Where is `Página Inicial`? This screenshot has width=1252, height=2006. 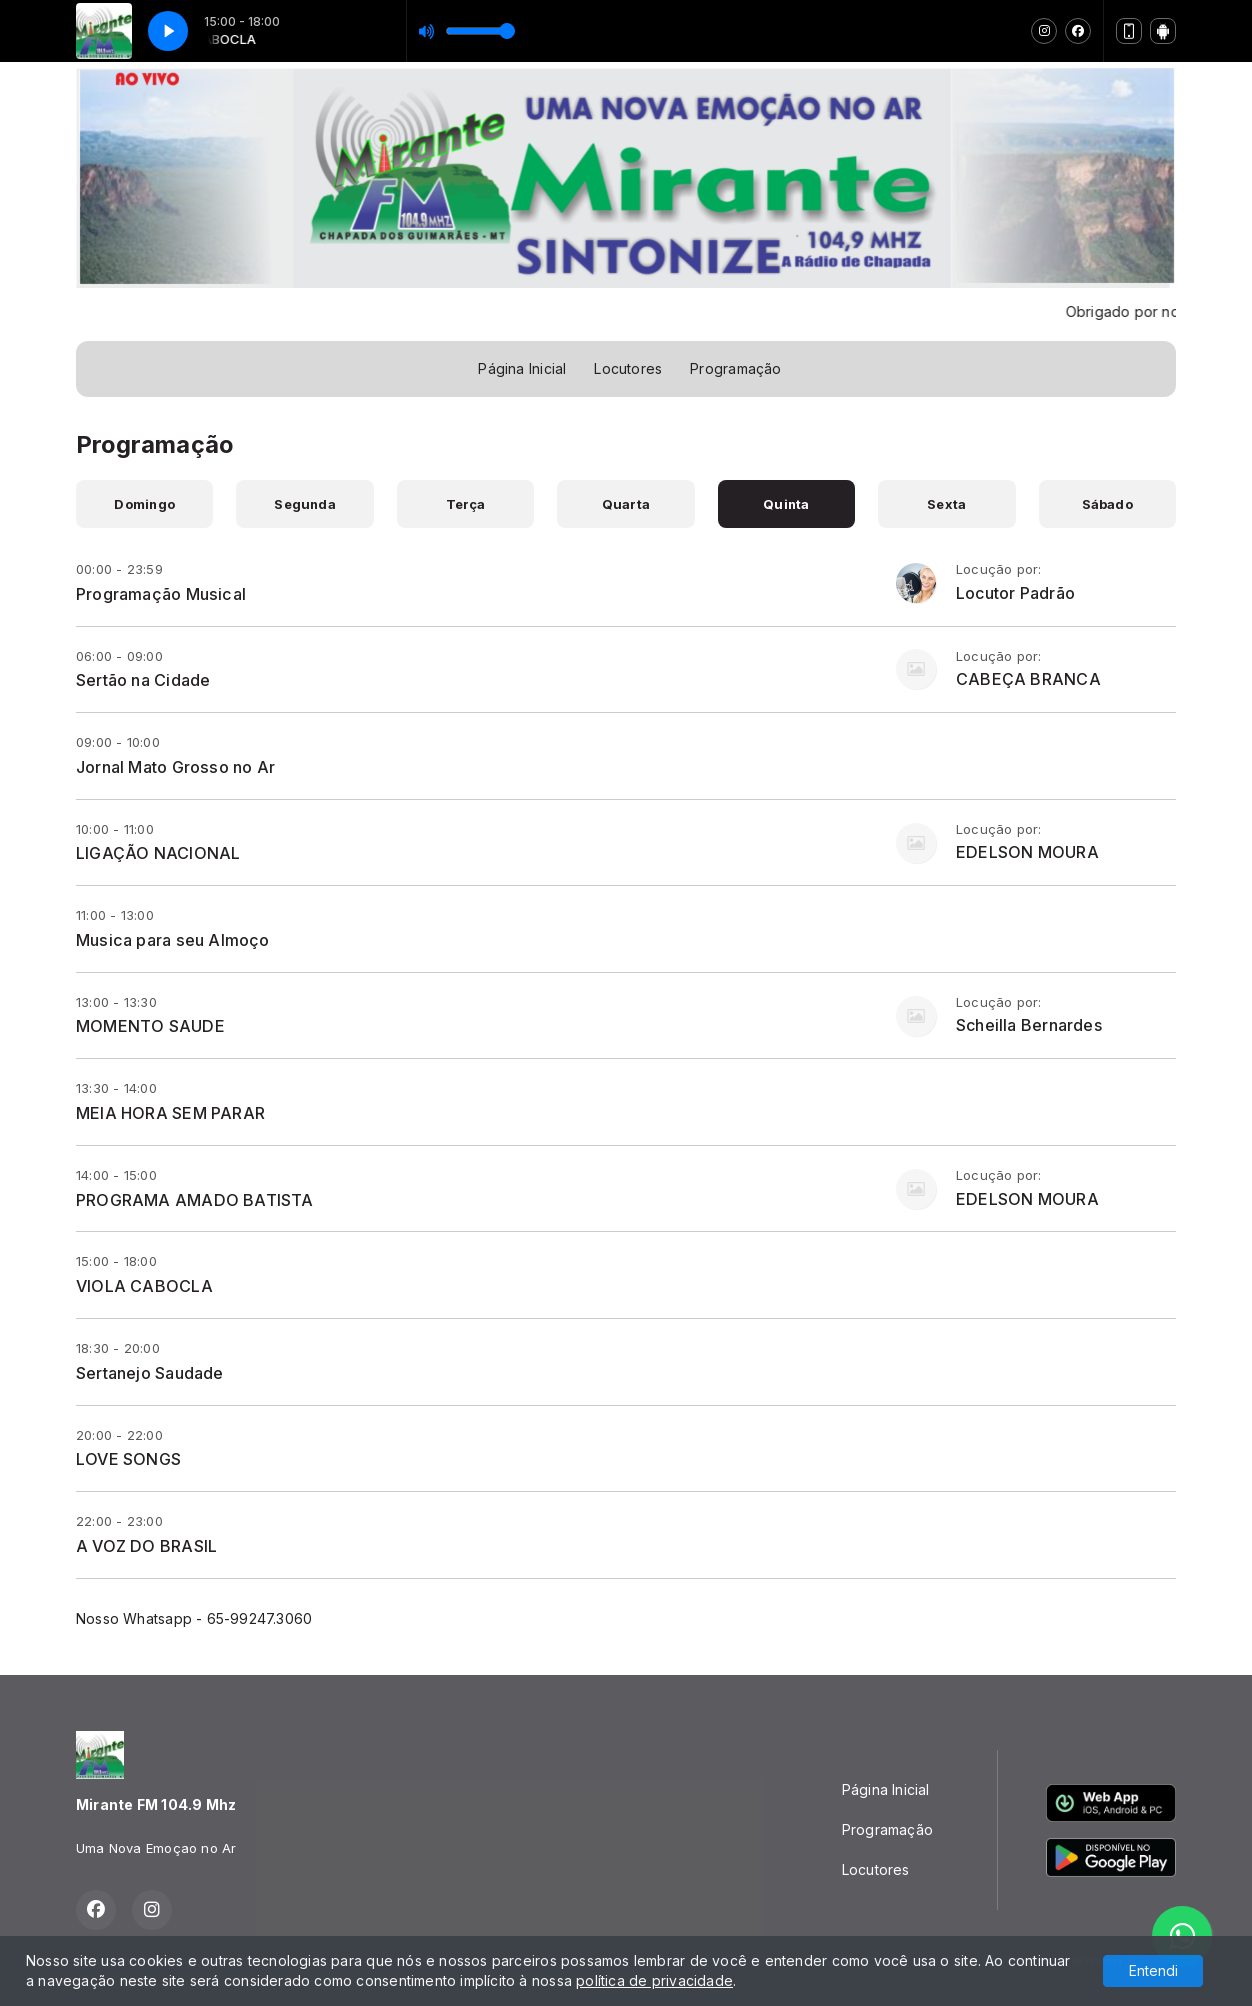
Página Inicial is located at coordinates (522, 368).